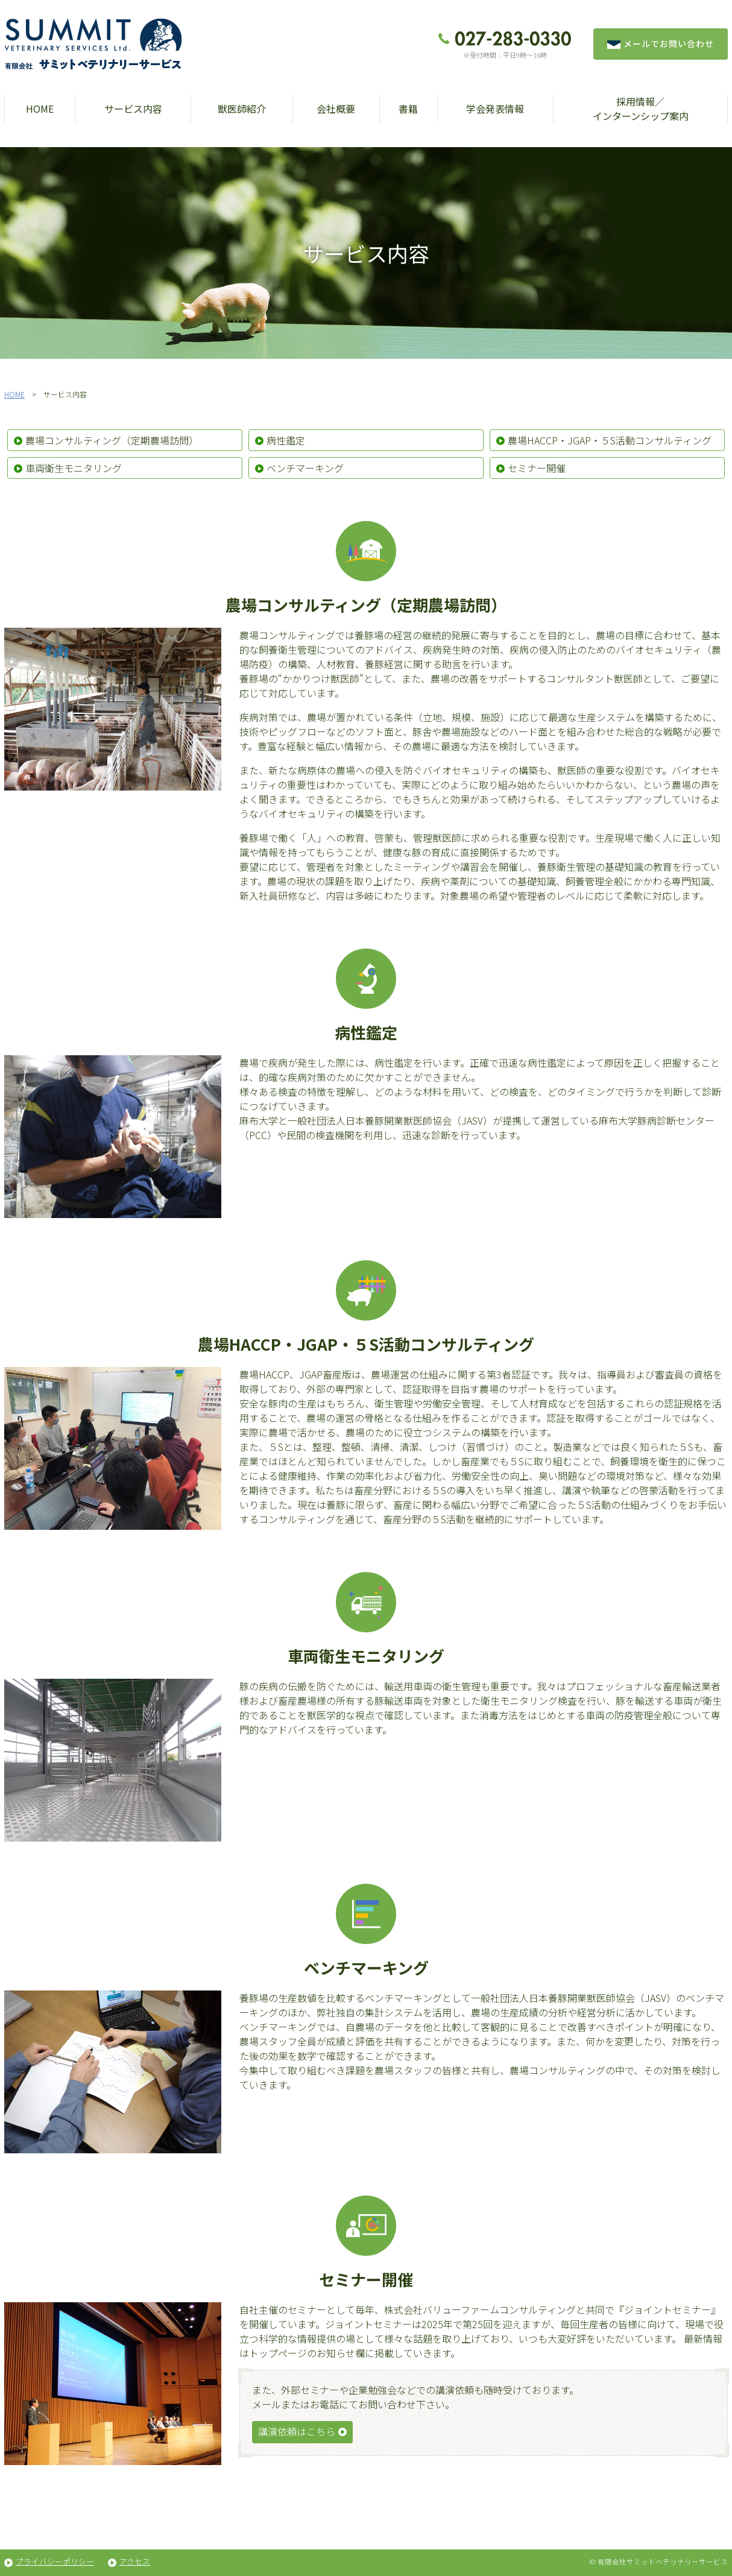 This screenshot has width=732, height=2576. What do you see at coordinates (537, 468) in the screenshot?
I see `セミナー開催` at bounding box center [537, 468].